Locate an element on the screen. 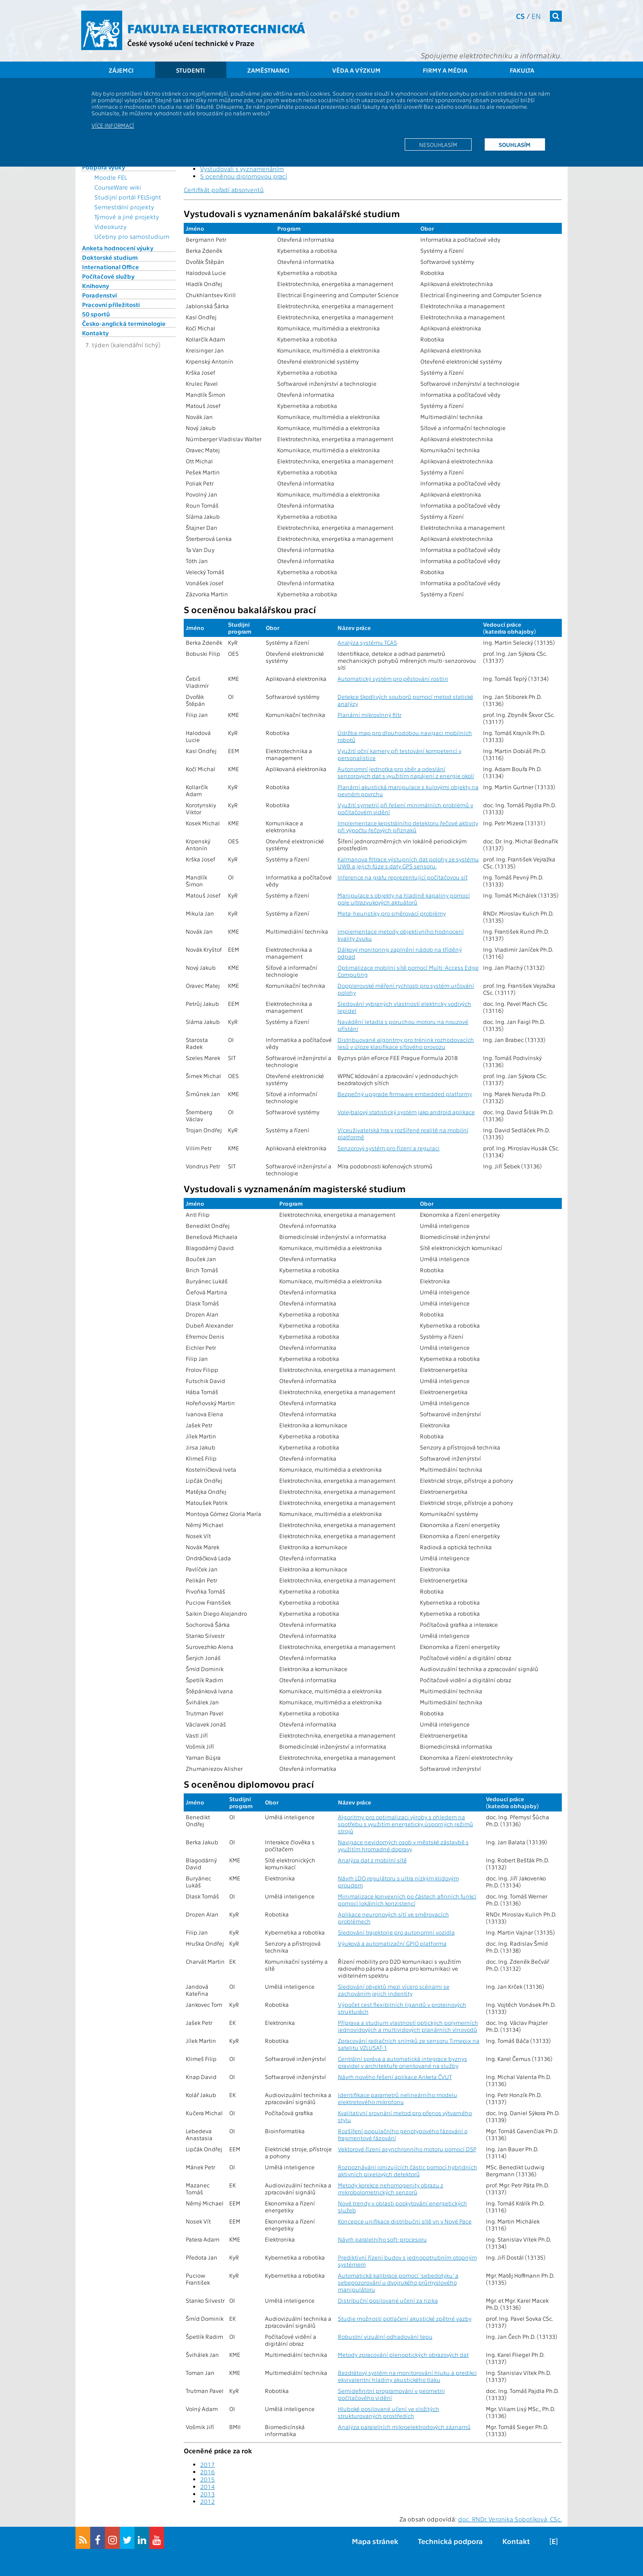 This screenshot has height=2576, width=643. Příprava a studium vlastností optických polymerních jednovidových a multividových planárních vlnovodů is located at coordinates (408, 2026).